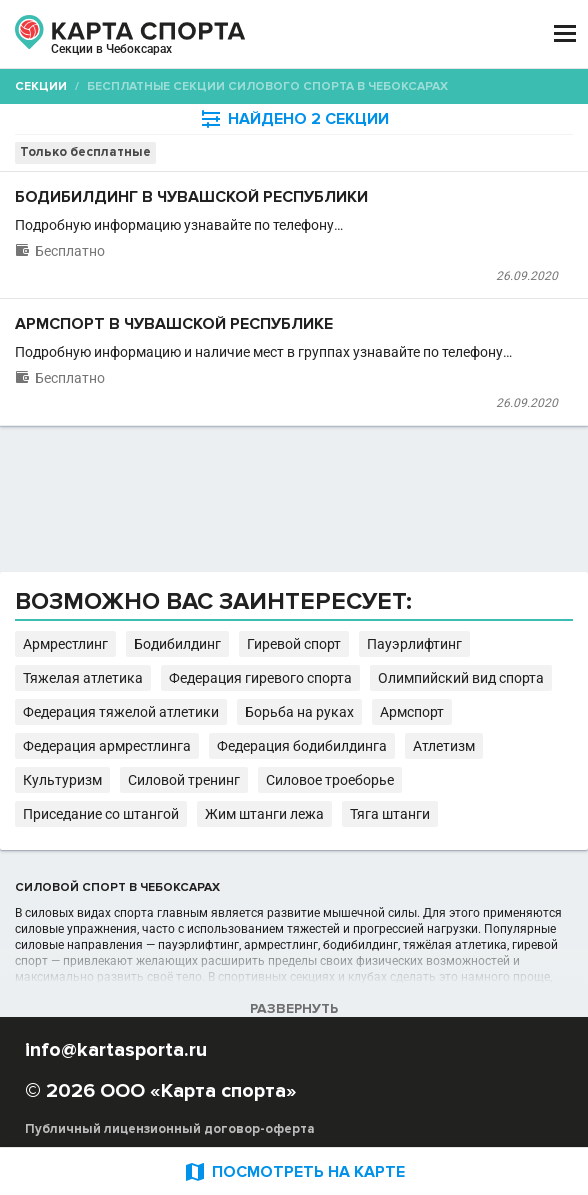 The image size is (588, 1195). What do you see at coordinates (170, 1129) in the screenshot?
I see `Публичный лицензионный договор-оферта` at bounding box center [170, 1129].